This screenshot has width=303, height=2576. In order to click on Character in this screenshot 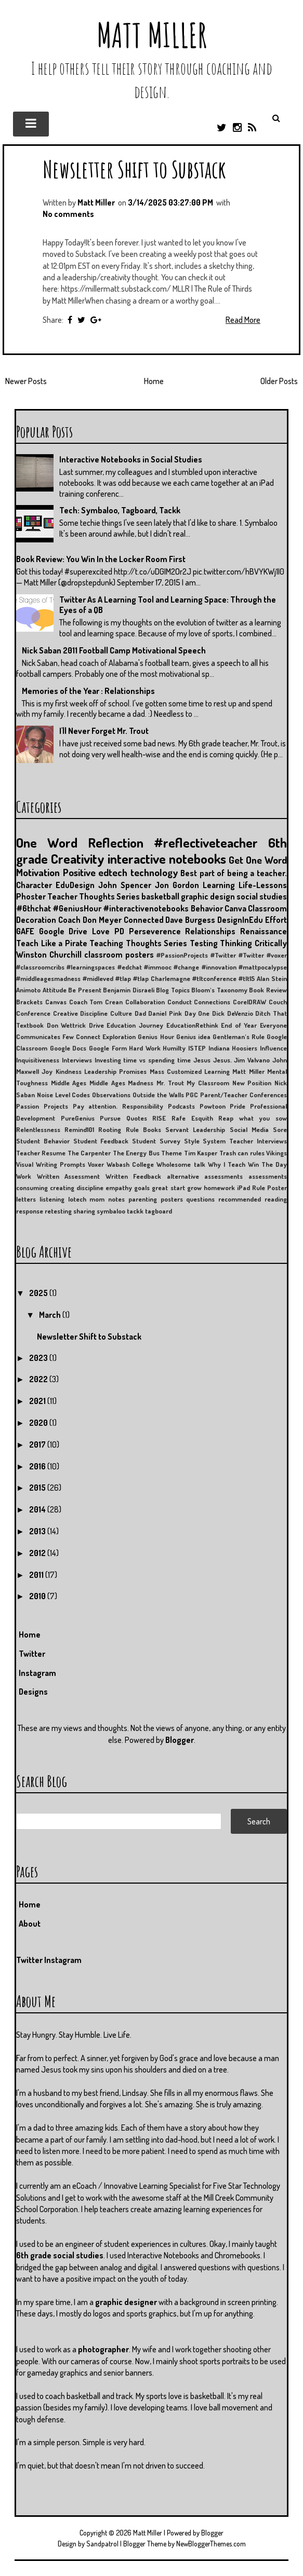, I will do `click(34, 885)`.